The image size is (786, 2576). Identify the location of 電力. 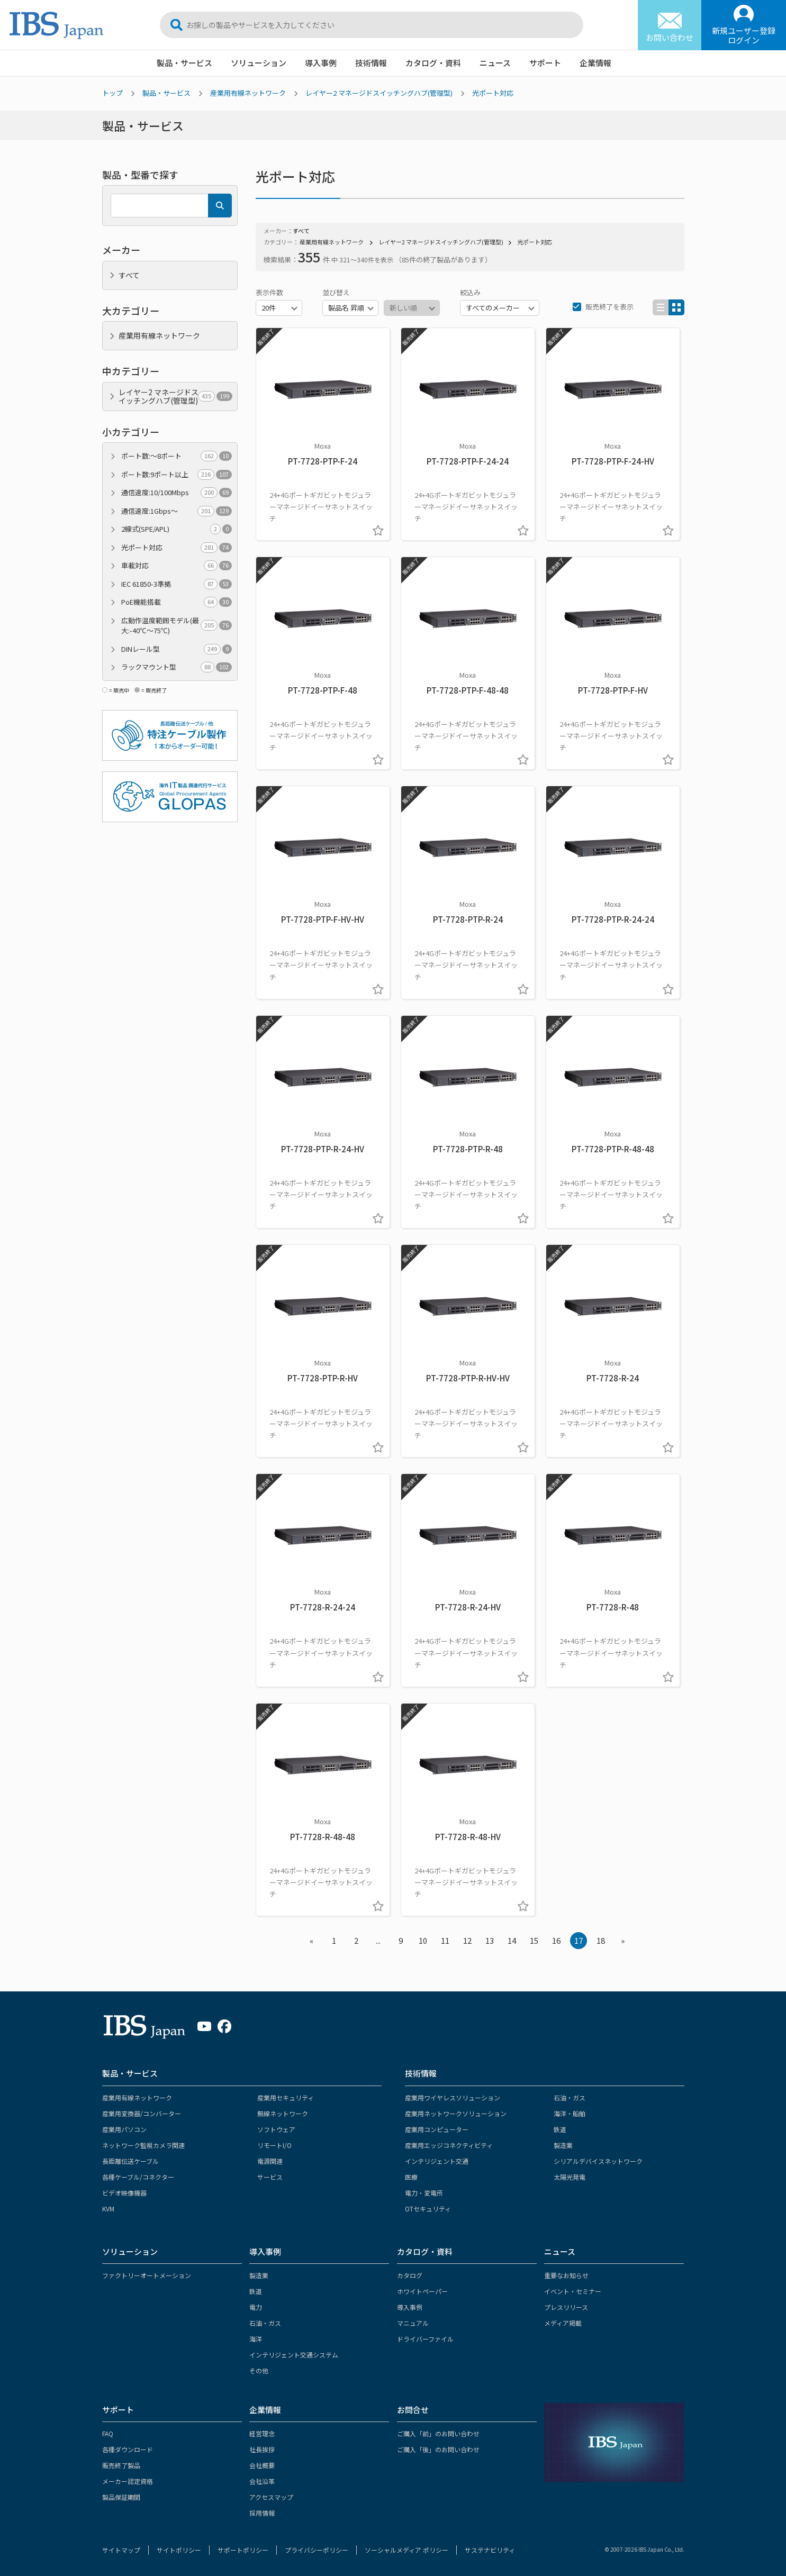
(255, 2306).